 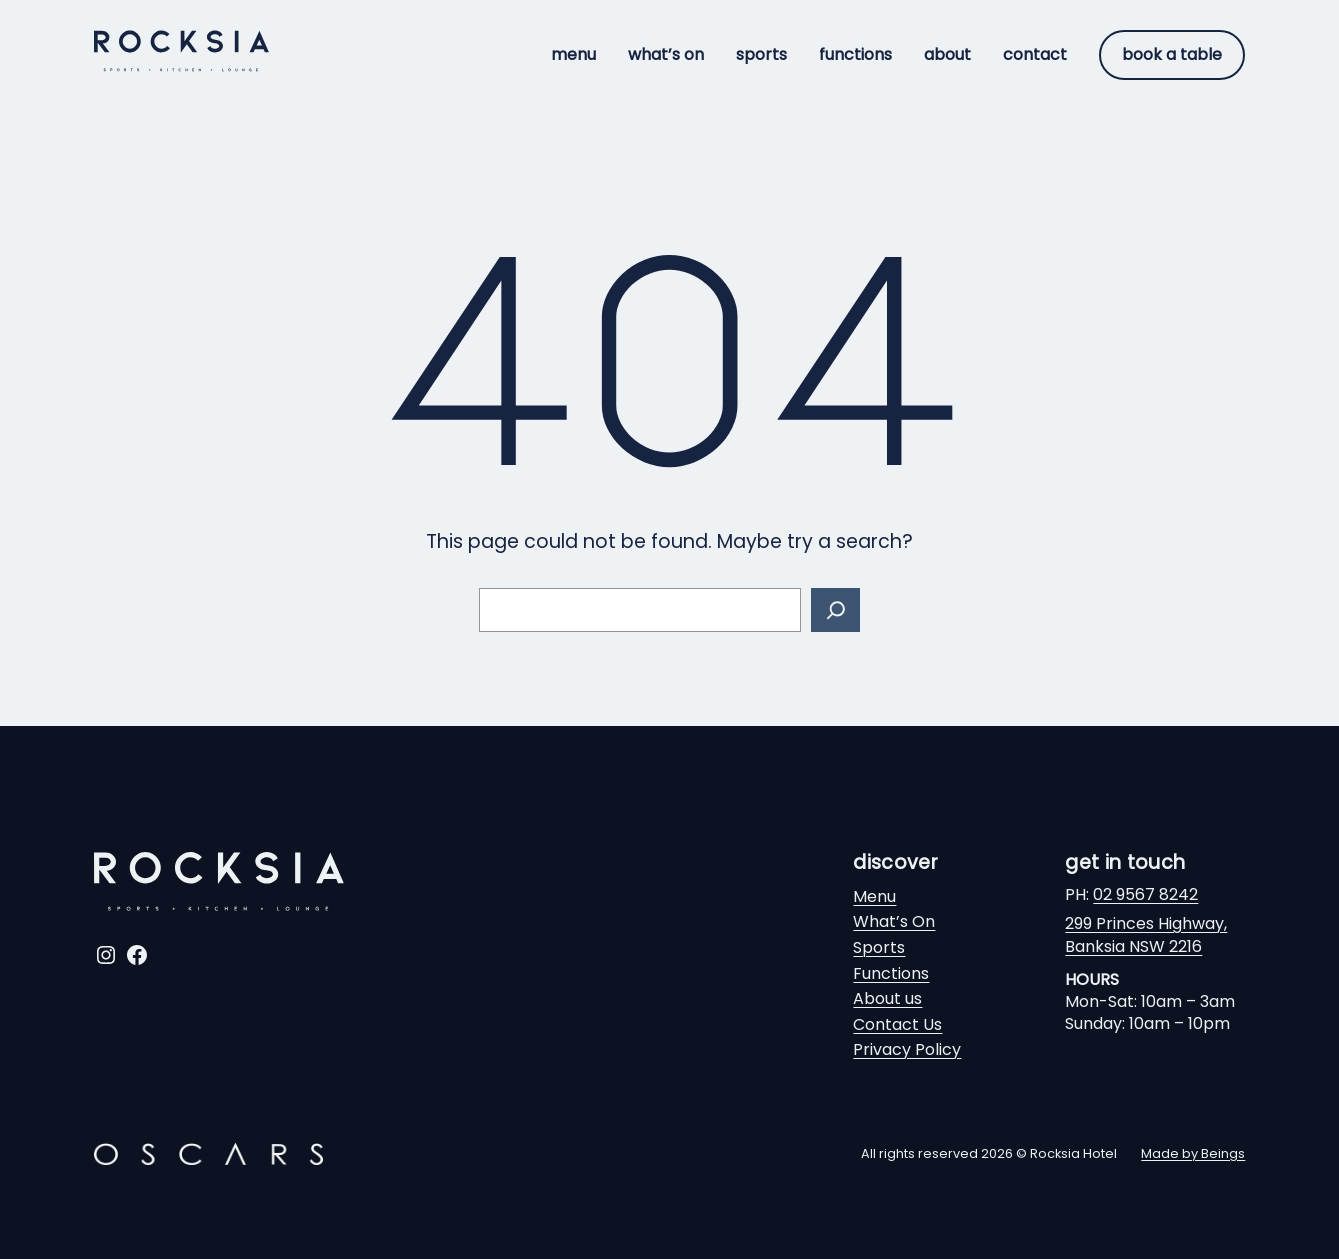 What do you see at coordinates (1146, 934) in the screenshot?
I see `299 Princes Highway,Banksia NSW 2216` at bounding box center [1146, 934].